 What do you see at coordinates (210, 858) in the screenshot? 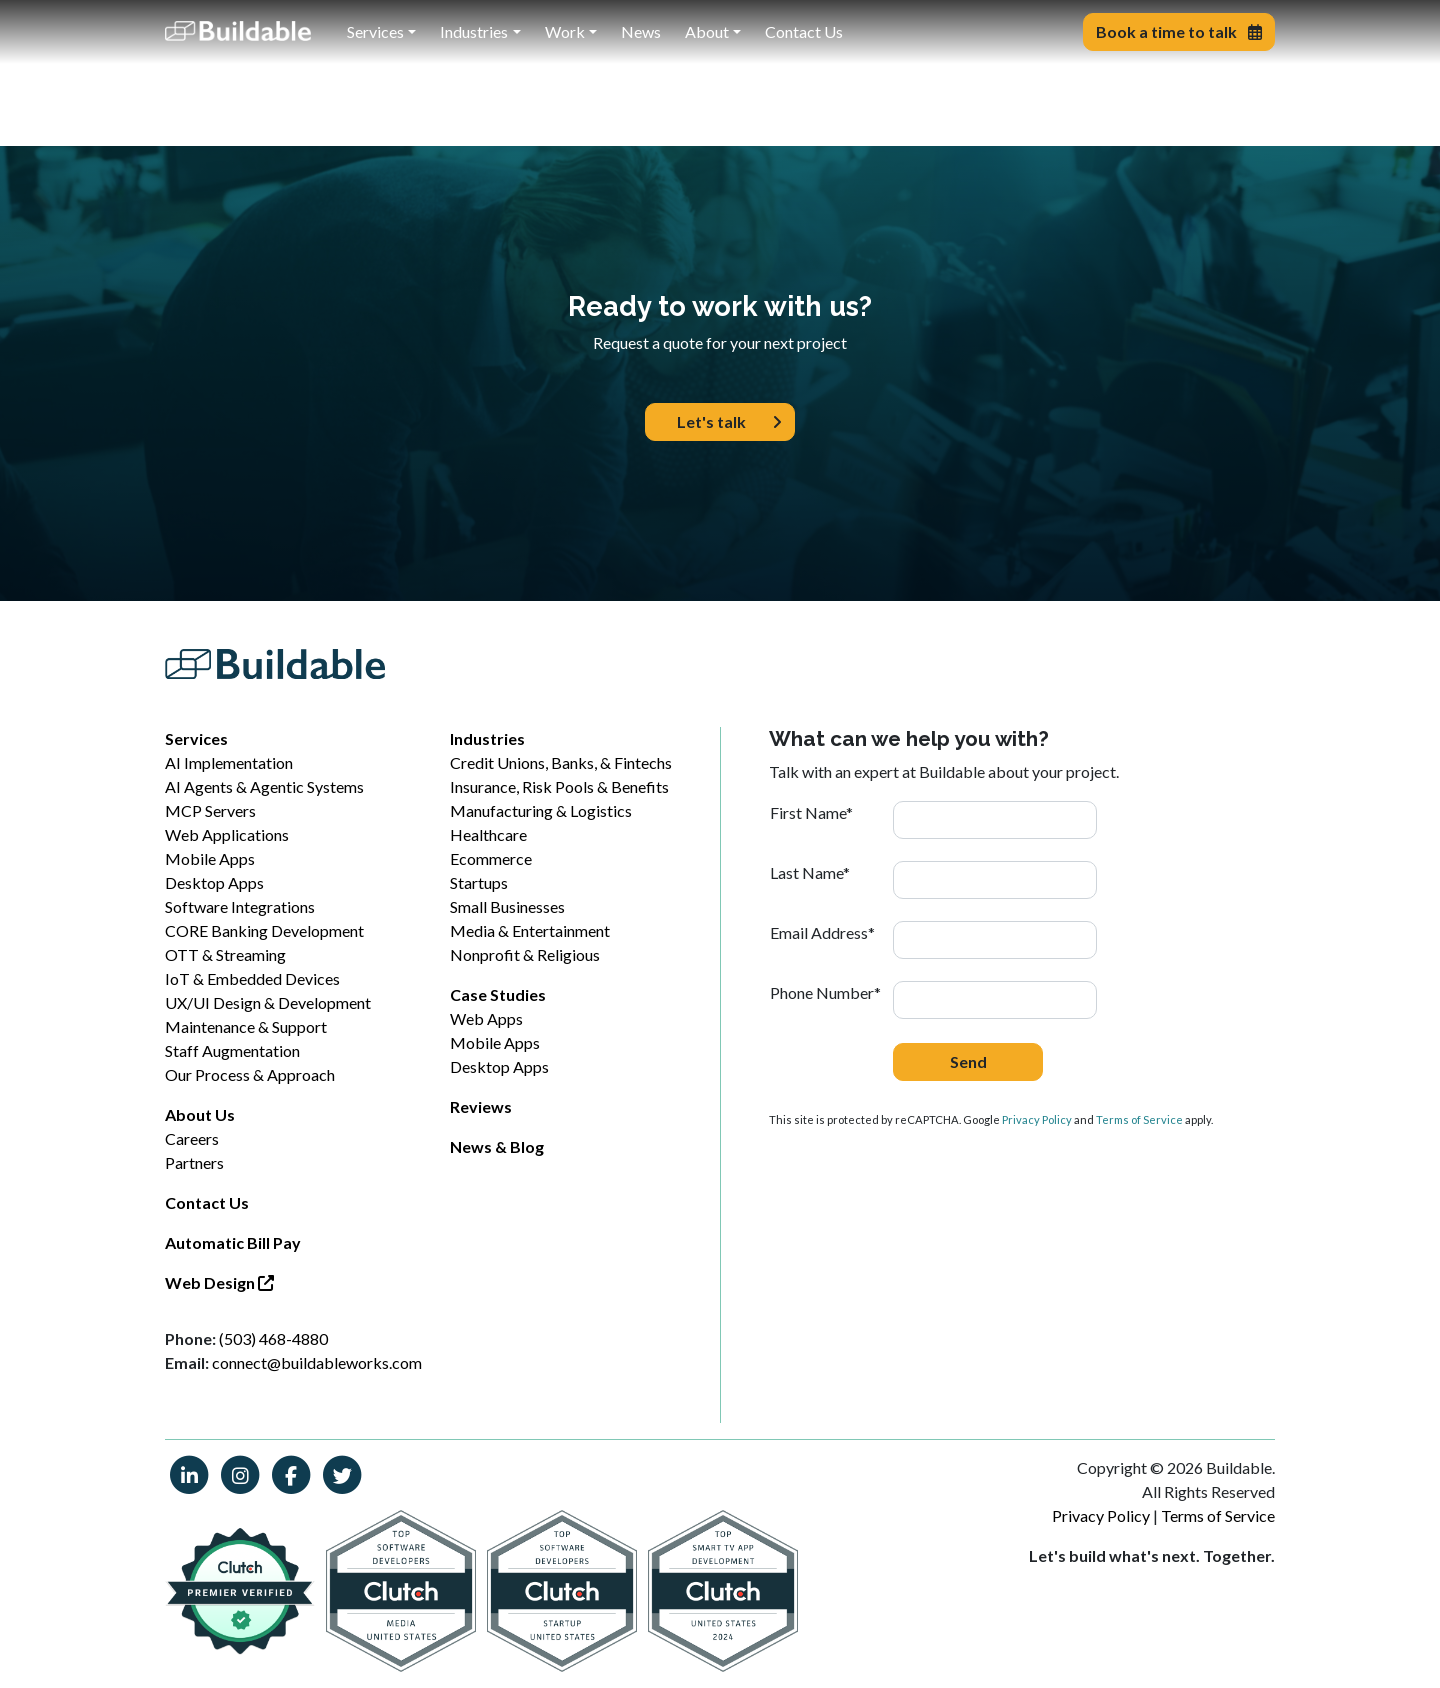
I see `Mobile Apps` at bounding box center [210, 858].